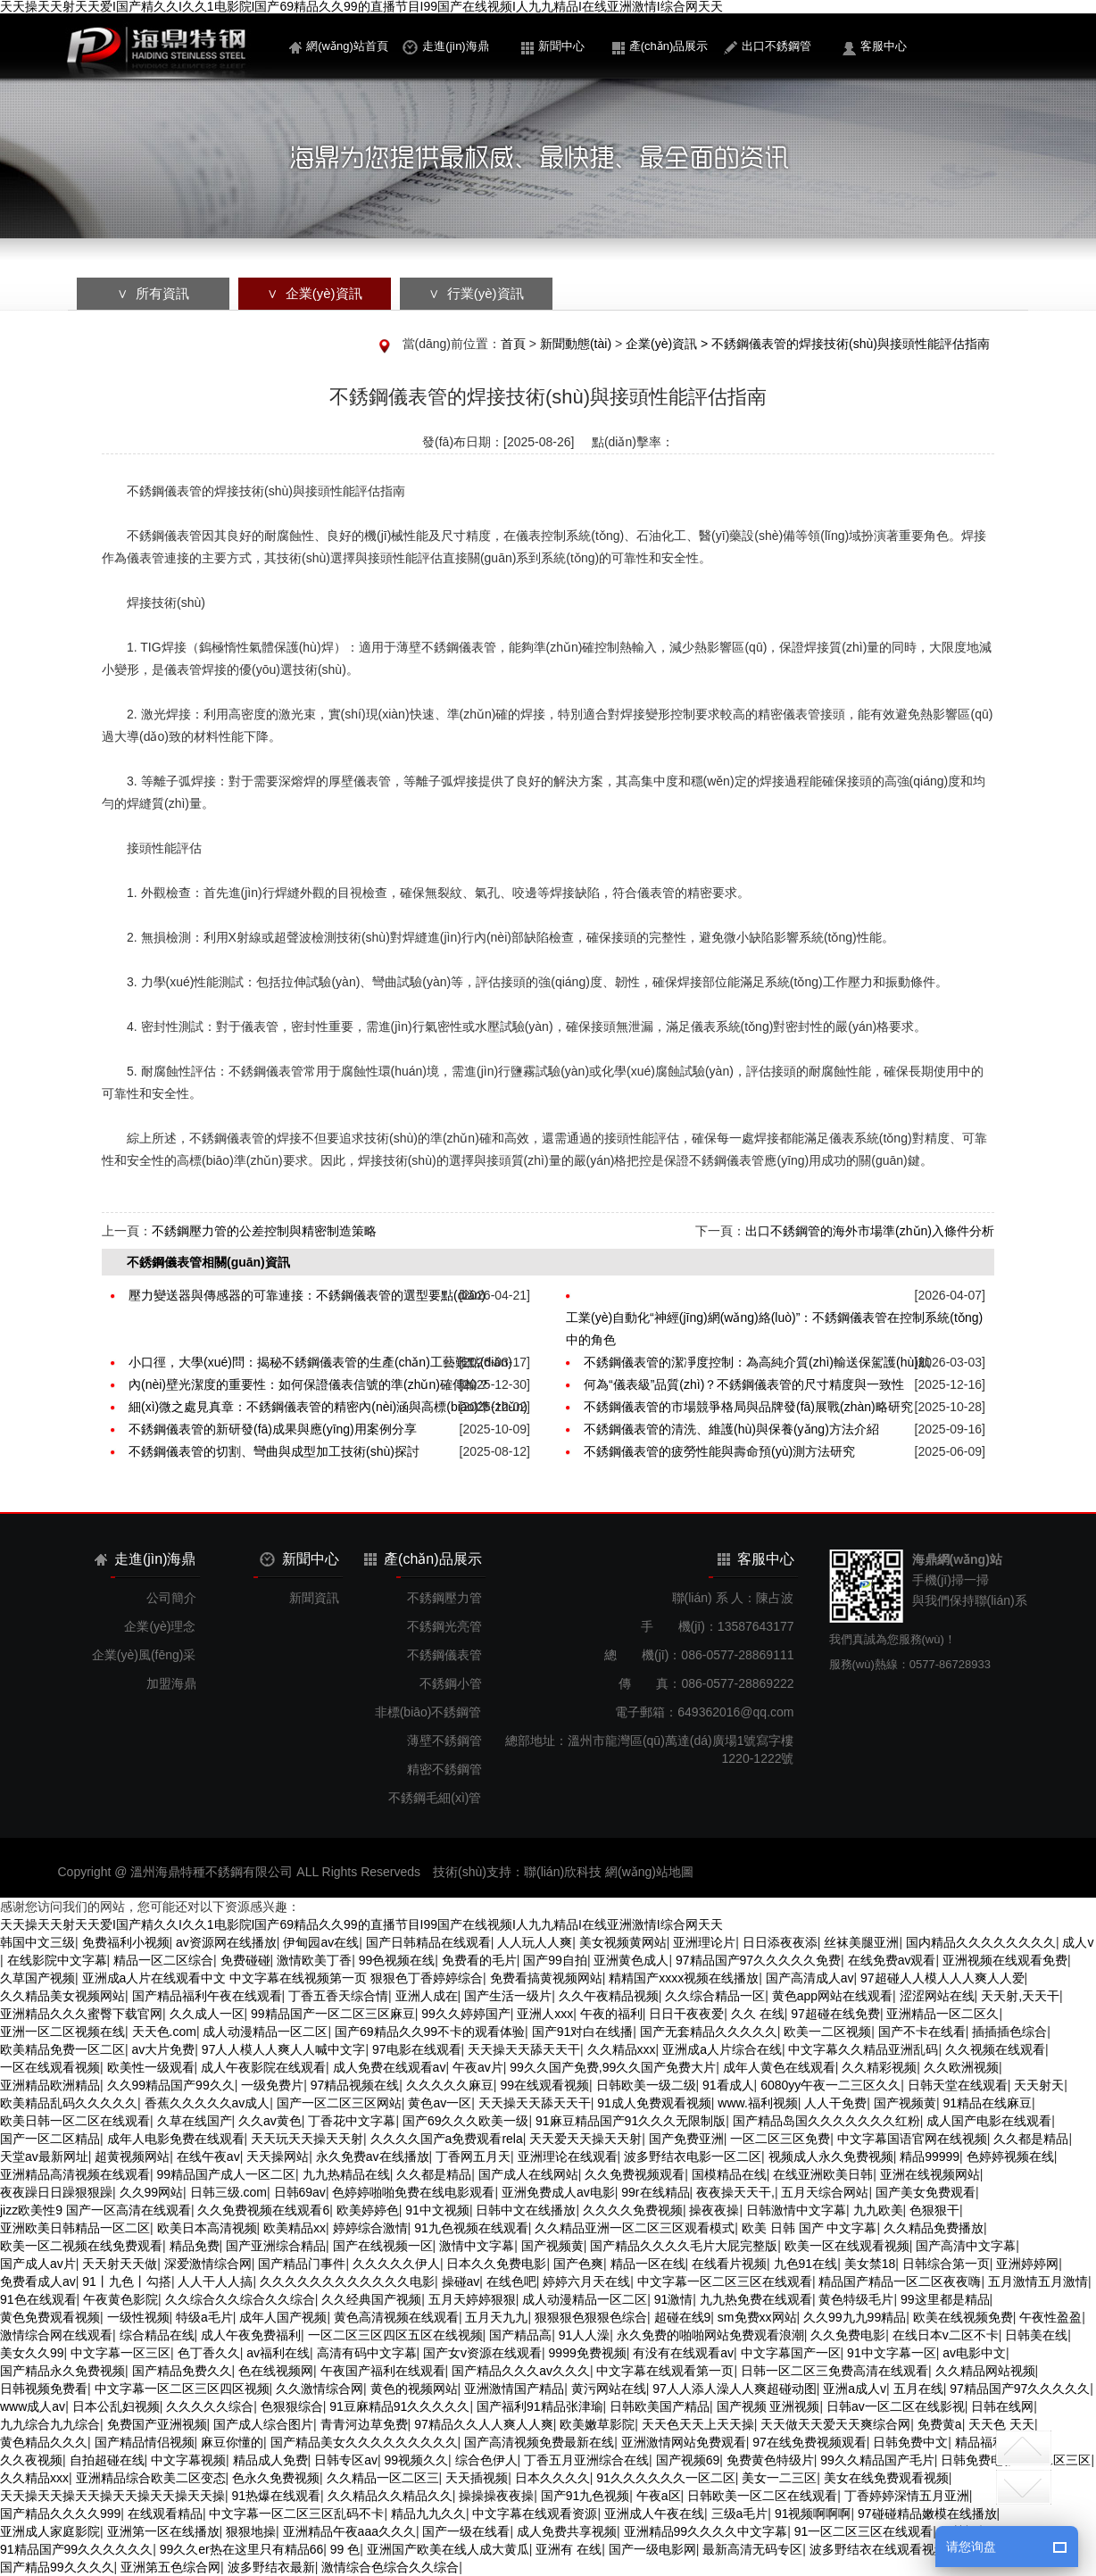 This screenshot has height=2576, width=1096. Describe the element at coordinates (937, 1996) in the screenshot. I see `涩涩网站在线` at that location.